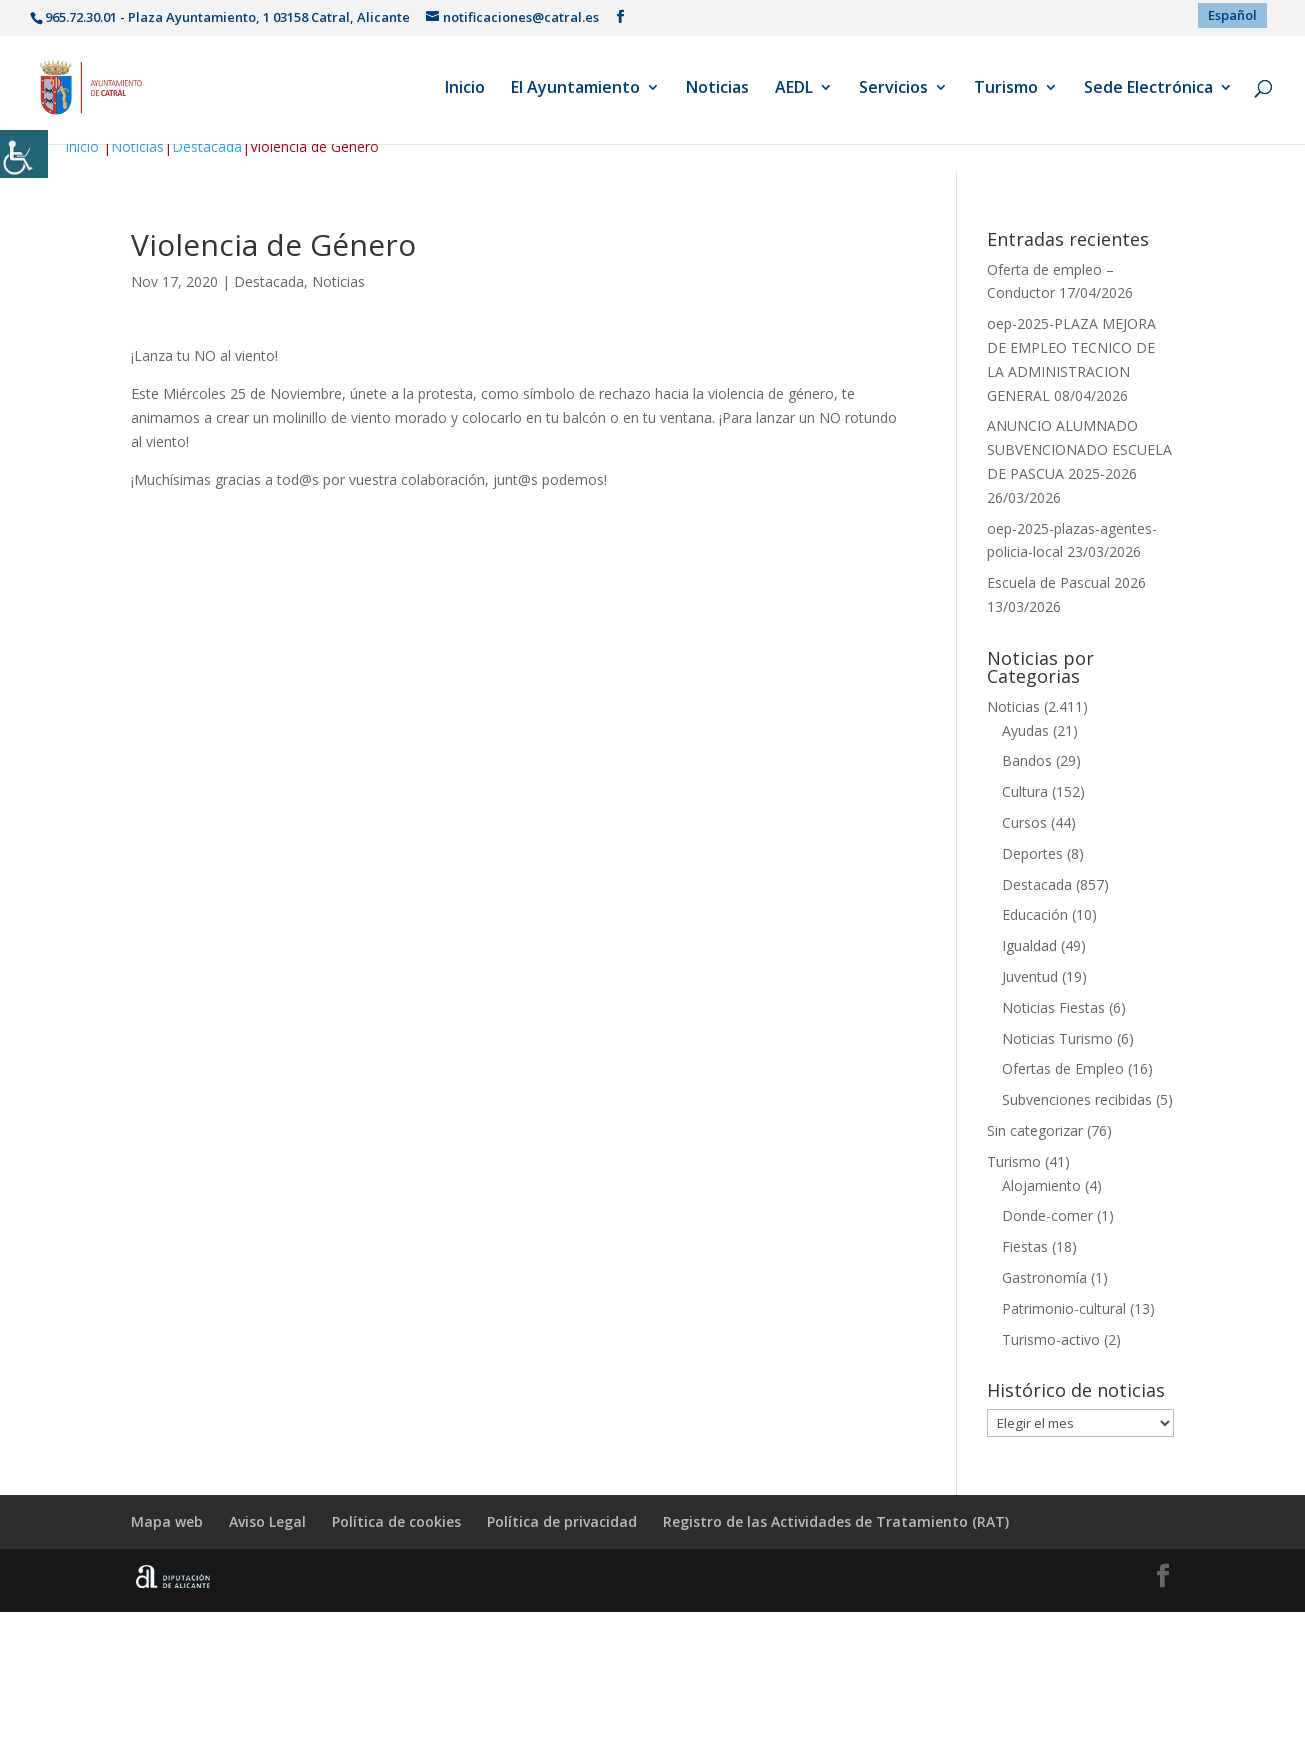 This screenshot has width=1305, height=1737. I want to click on Noticias, so click(717, 89).